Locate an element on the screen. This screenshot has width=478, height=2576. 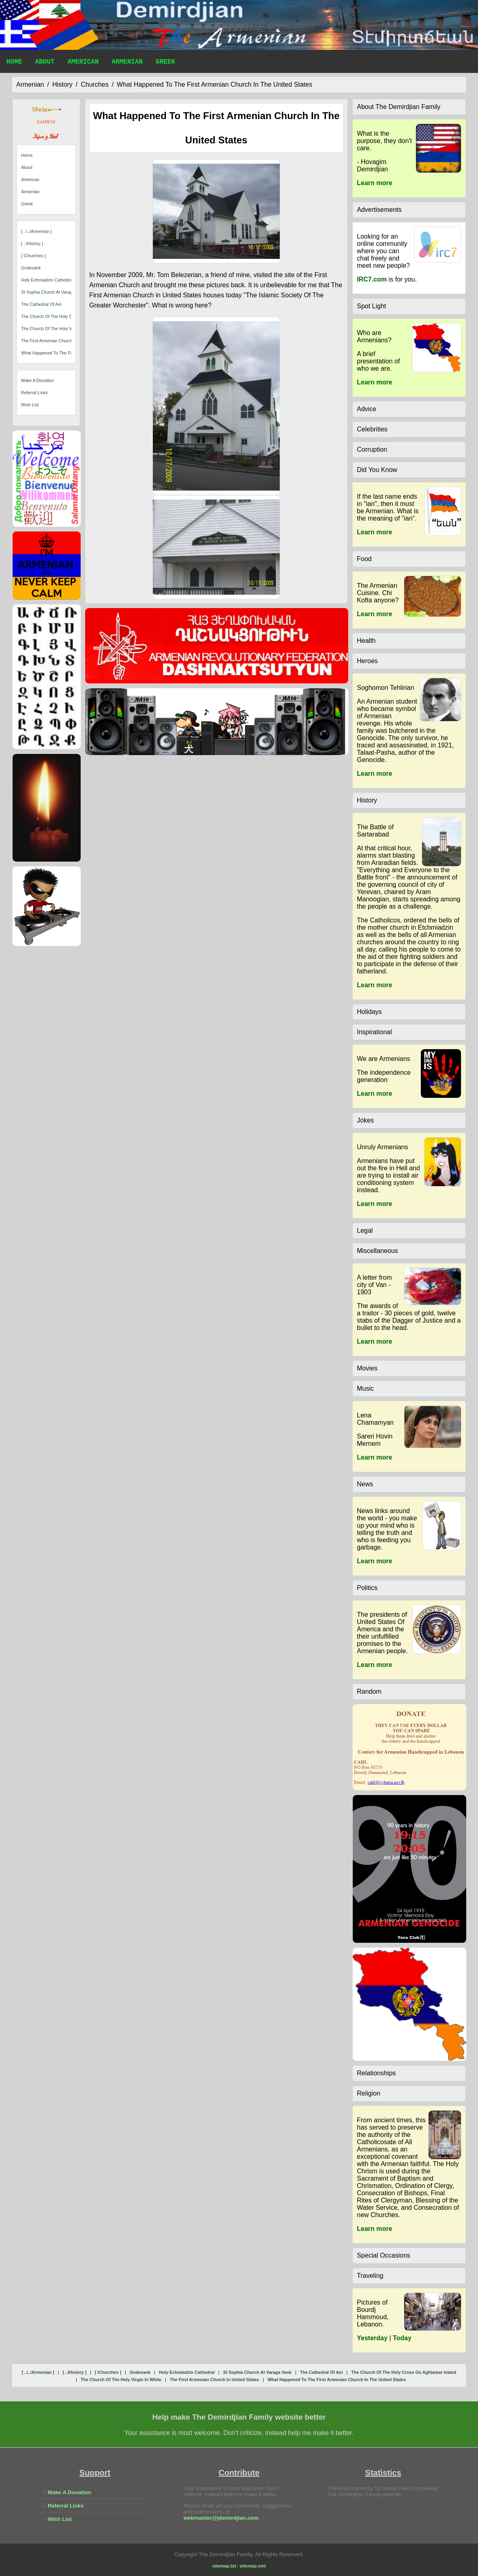
Wish List is located at coordinates (30, 404).